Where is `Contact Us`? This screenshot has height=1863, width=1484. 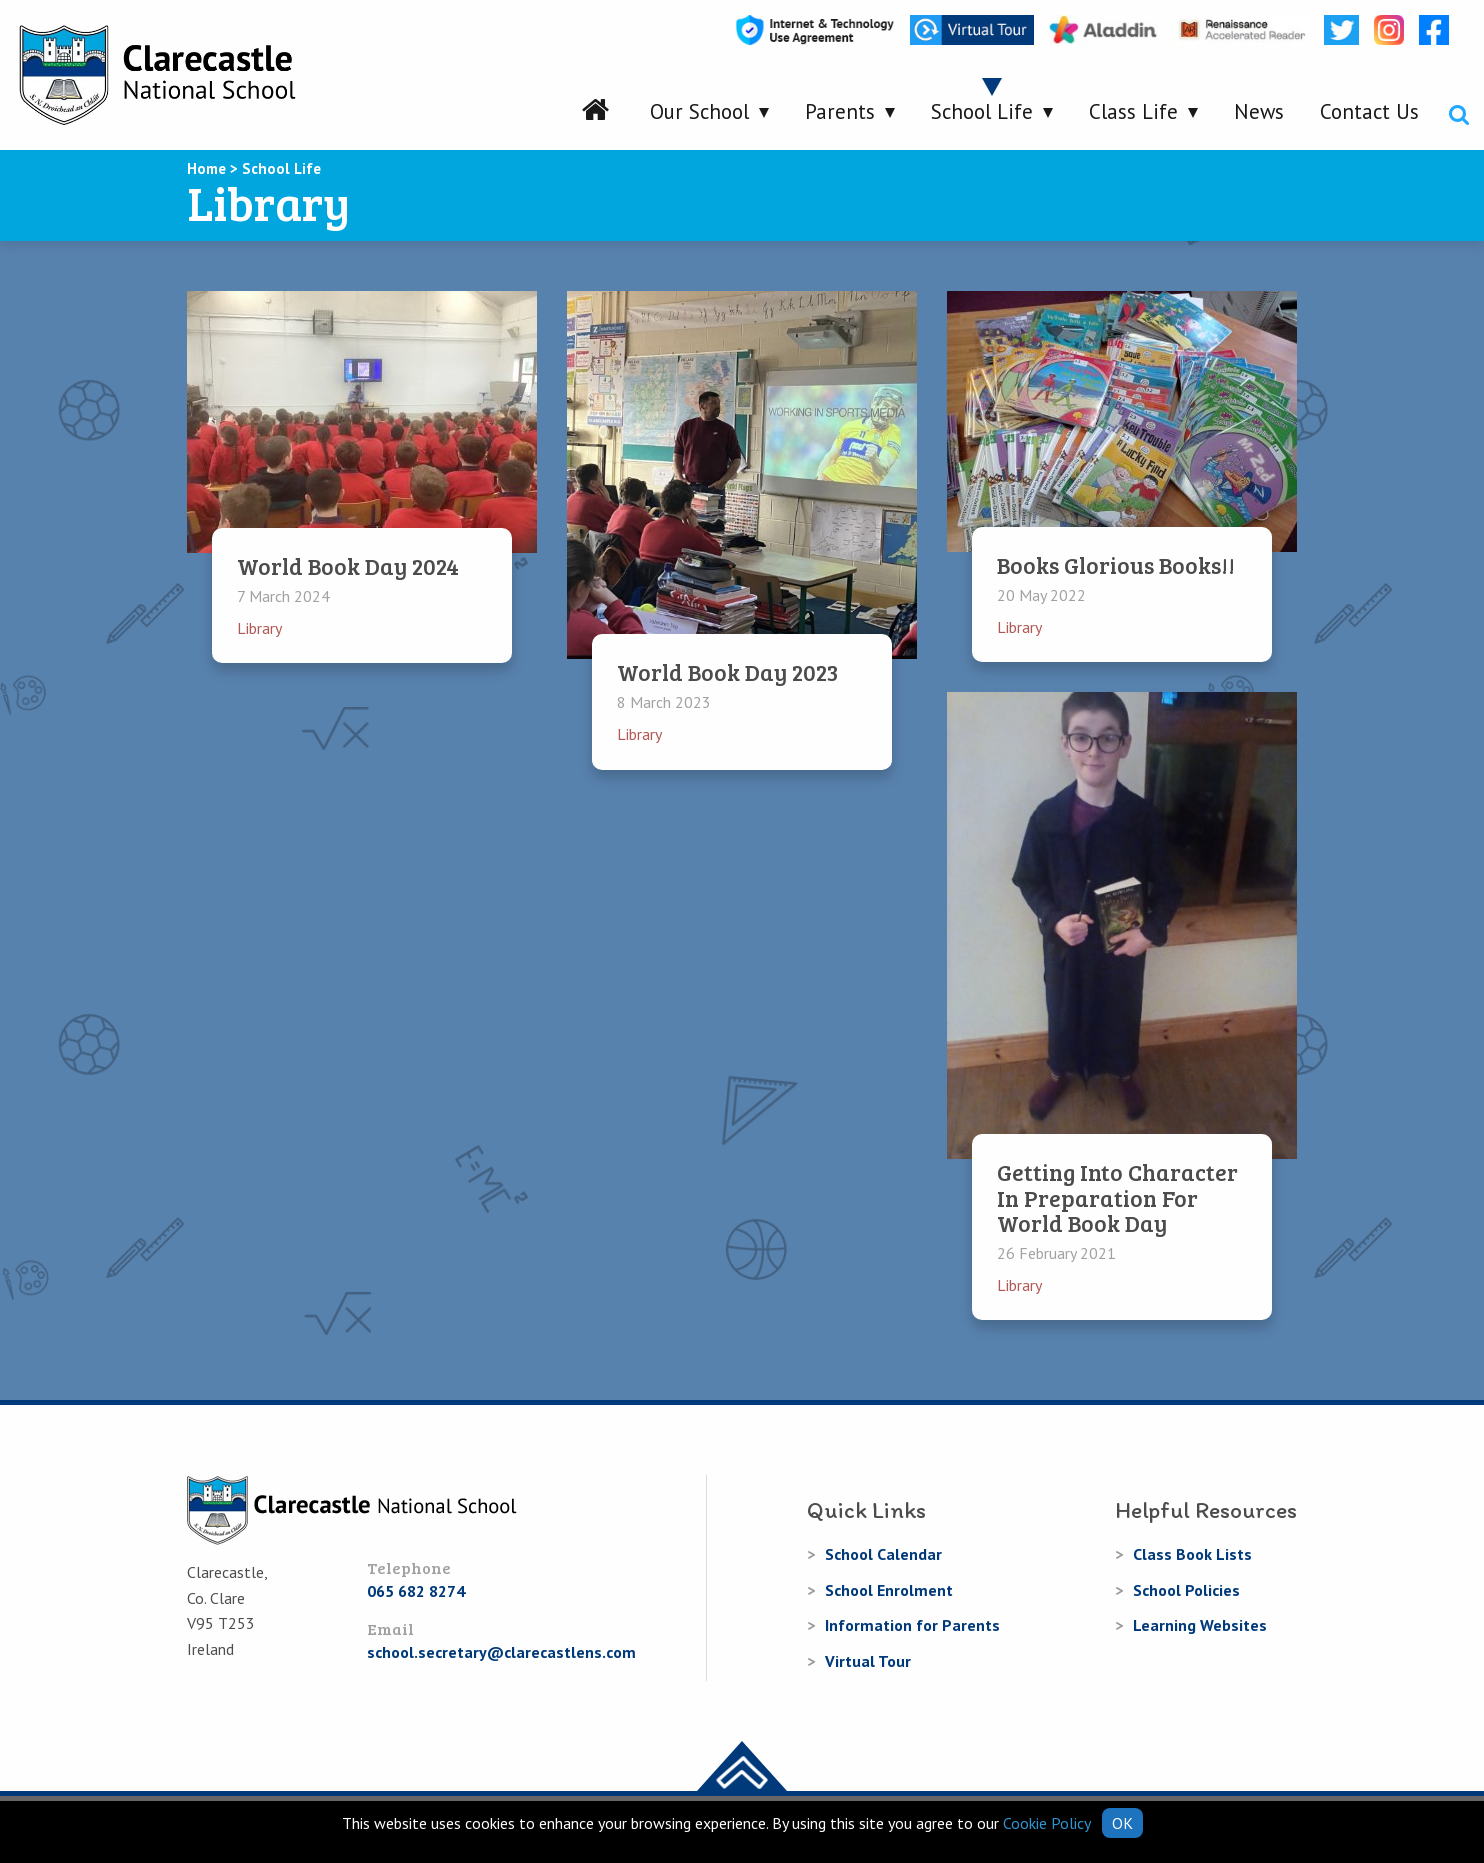
Contact Us is located at coordinates (1369, 111).